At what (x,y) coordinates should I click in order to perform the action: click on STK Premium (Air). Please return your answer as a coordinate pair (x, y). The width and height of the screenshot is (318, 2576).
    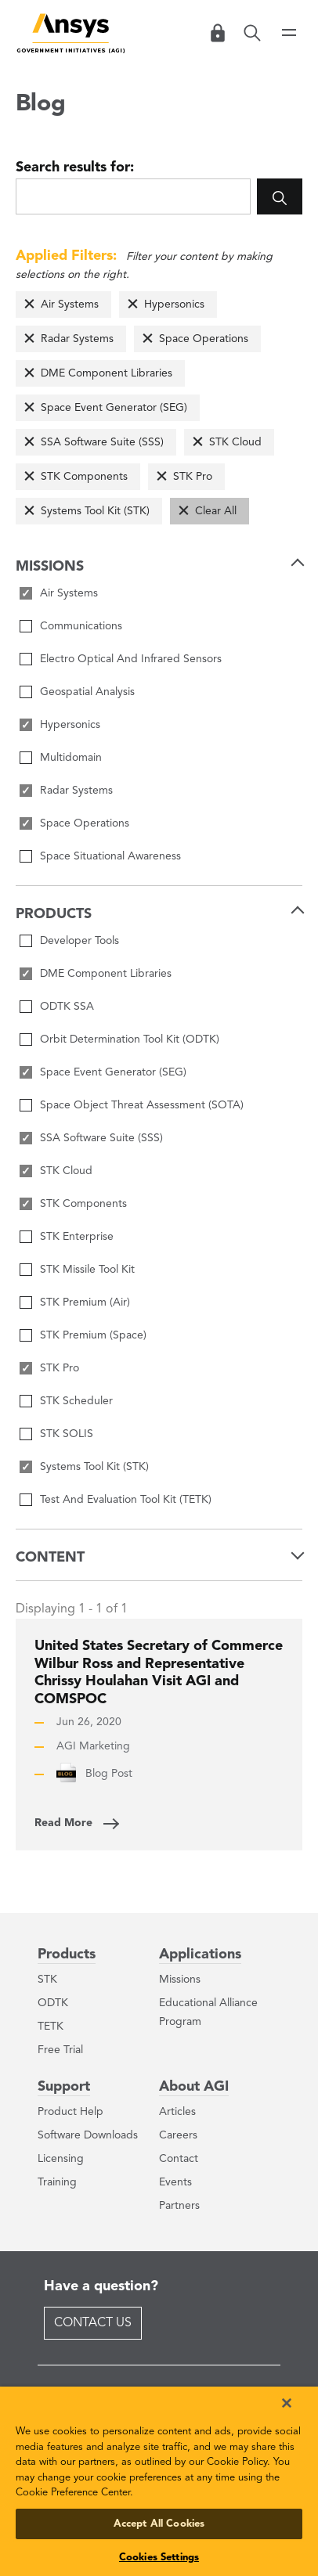
    Looking at the image, I should click on (85, 1302).